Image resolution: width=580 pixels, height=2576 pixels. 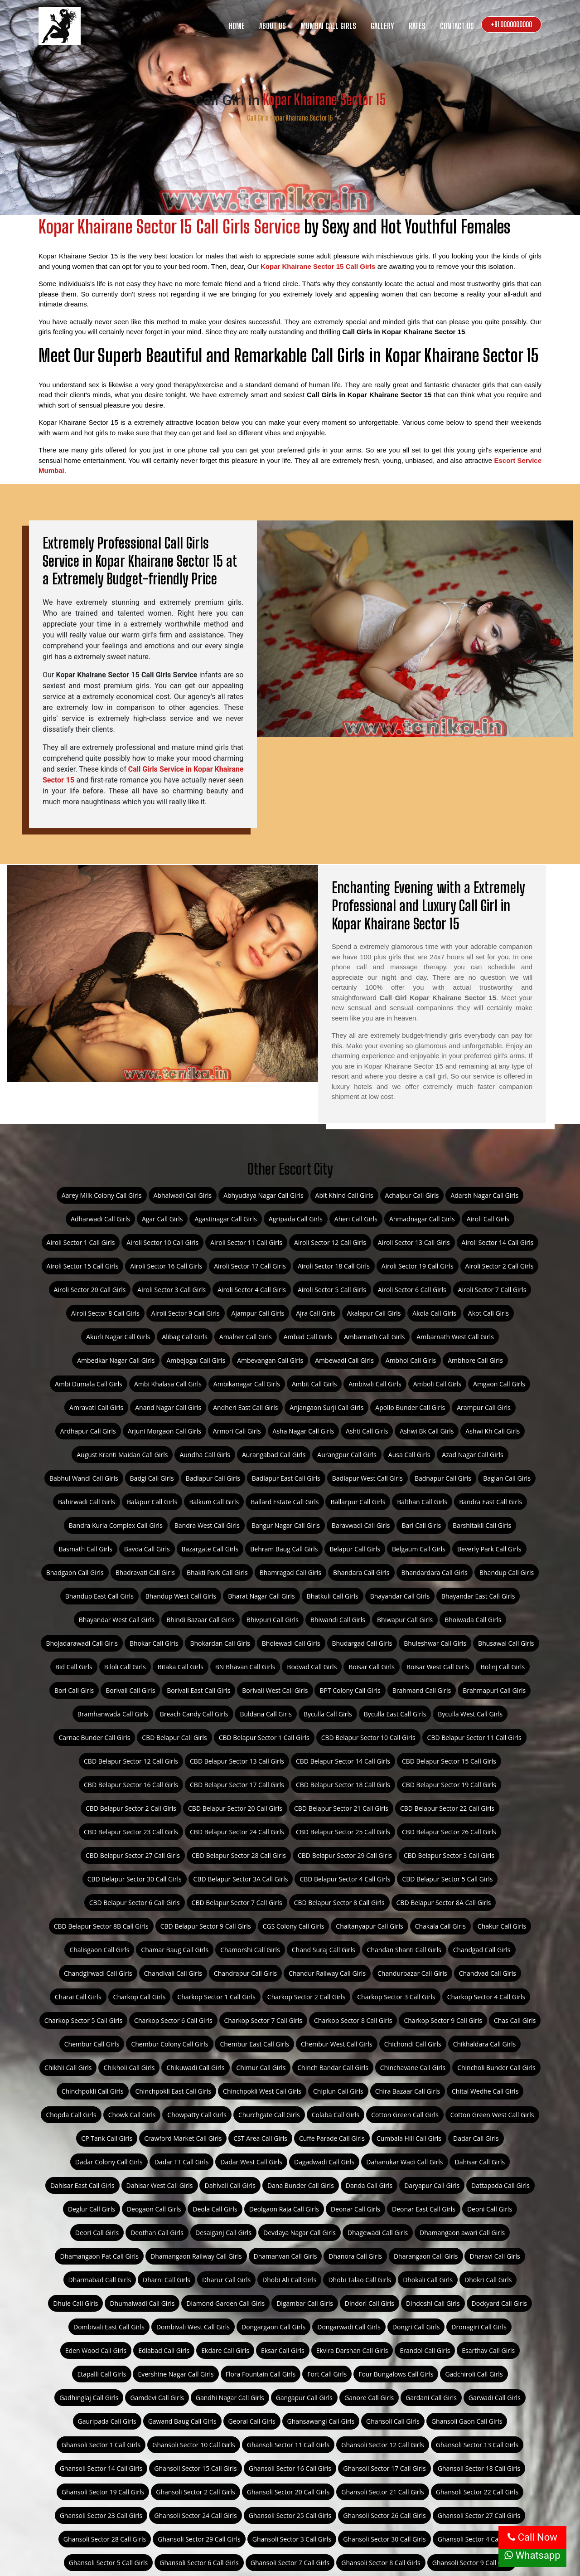 I want to click on Bhuleshwar Call Girls, so click(x=435, y=1643).